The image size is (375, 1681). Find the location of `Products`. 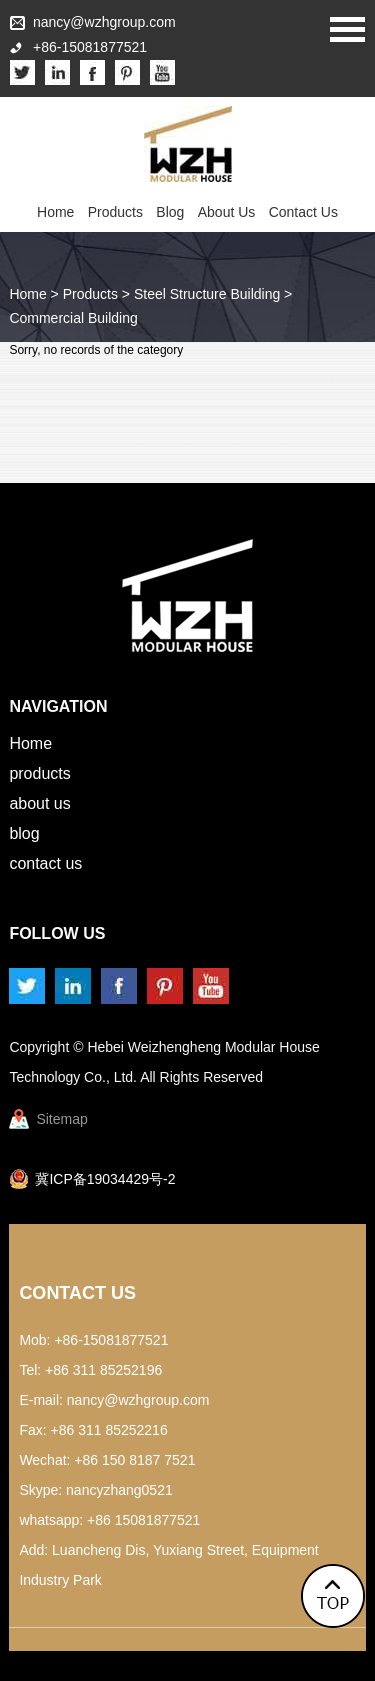

Products is located at coordinates (115, 212).